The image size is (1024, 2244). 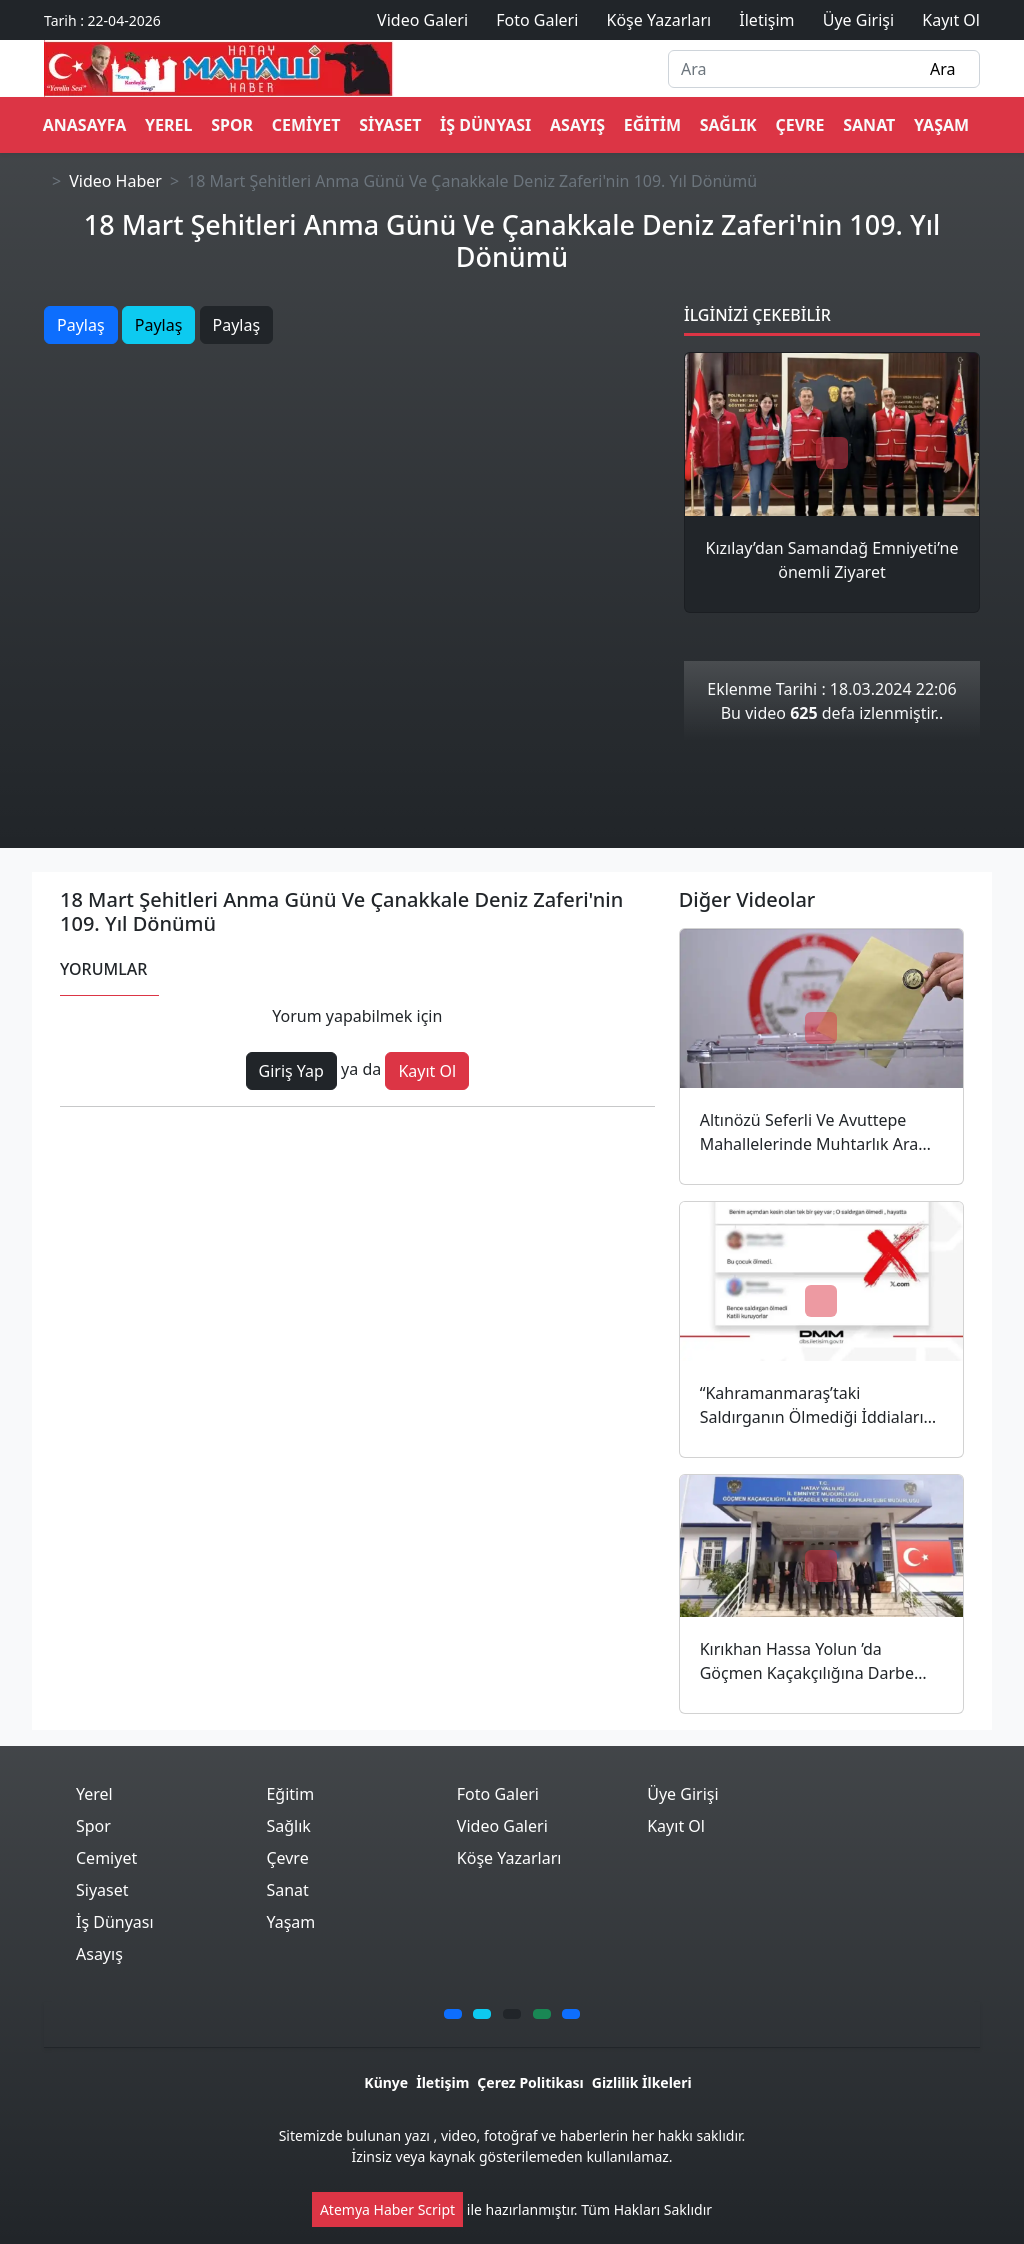 What do you see at coordinates (387, 2209) in the screenshot?
I see `Atemya Haber Script` at bounding box center [387, 2209].